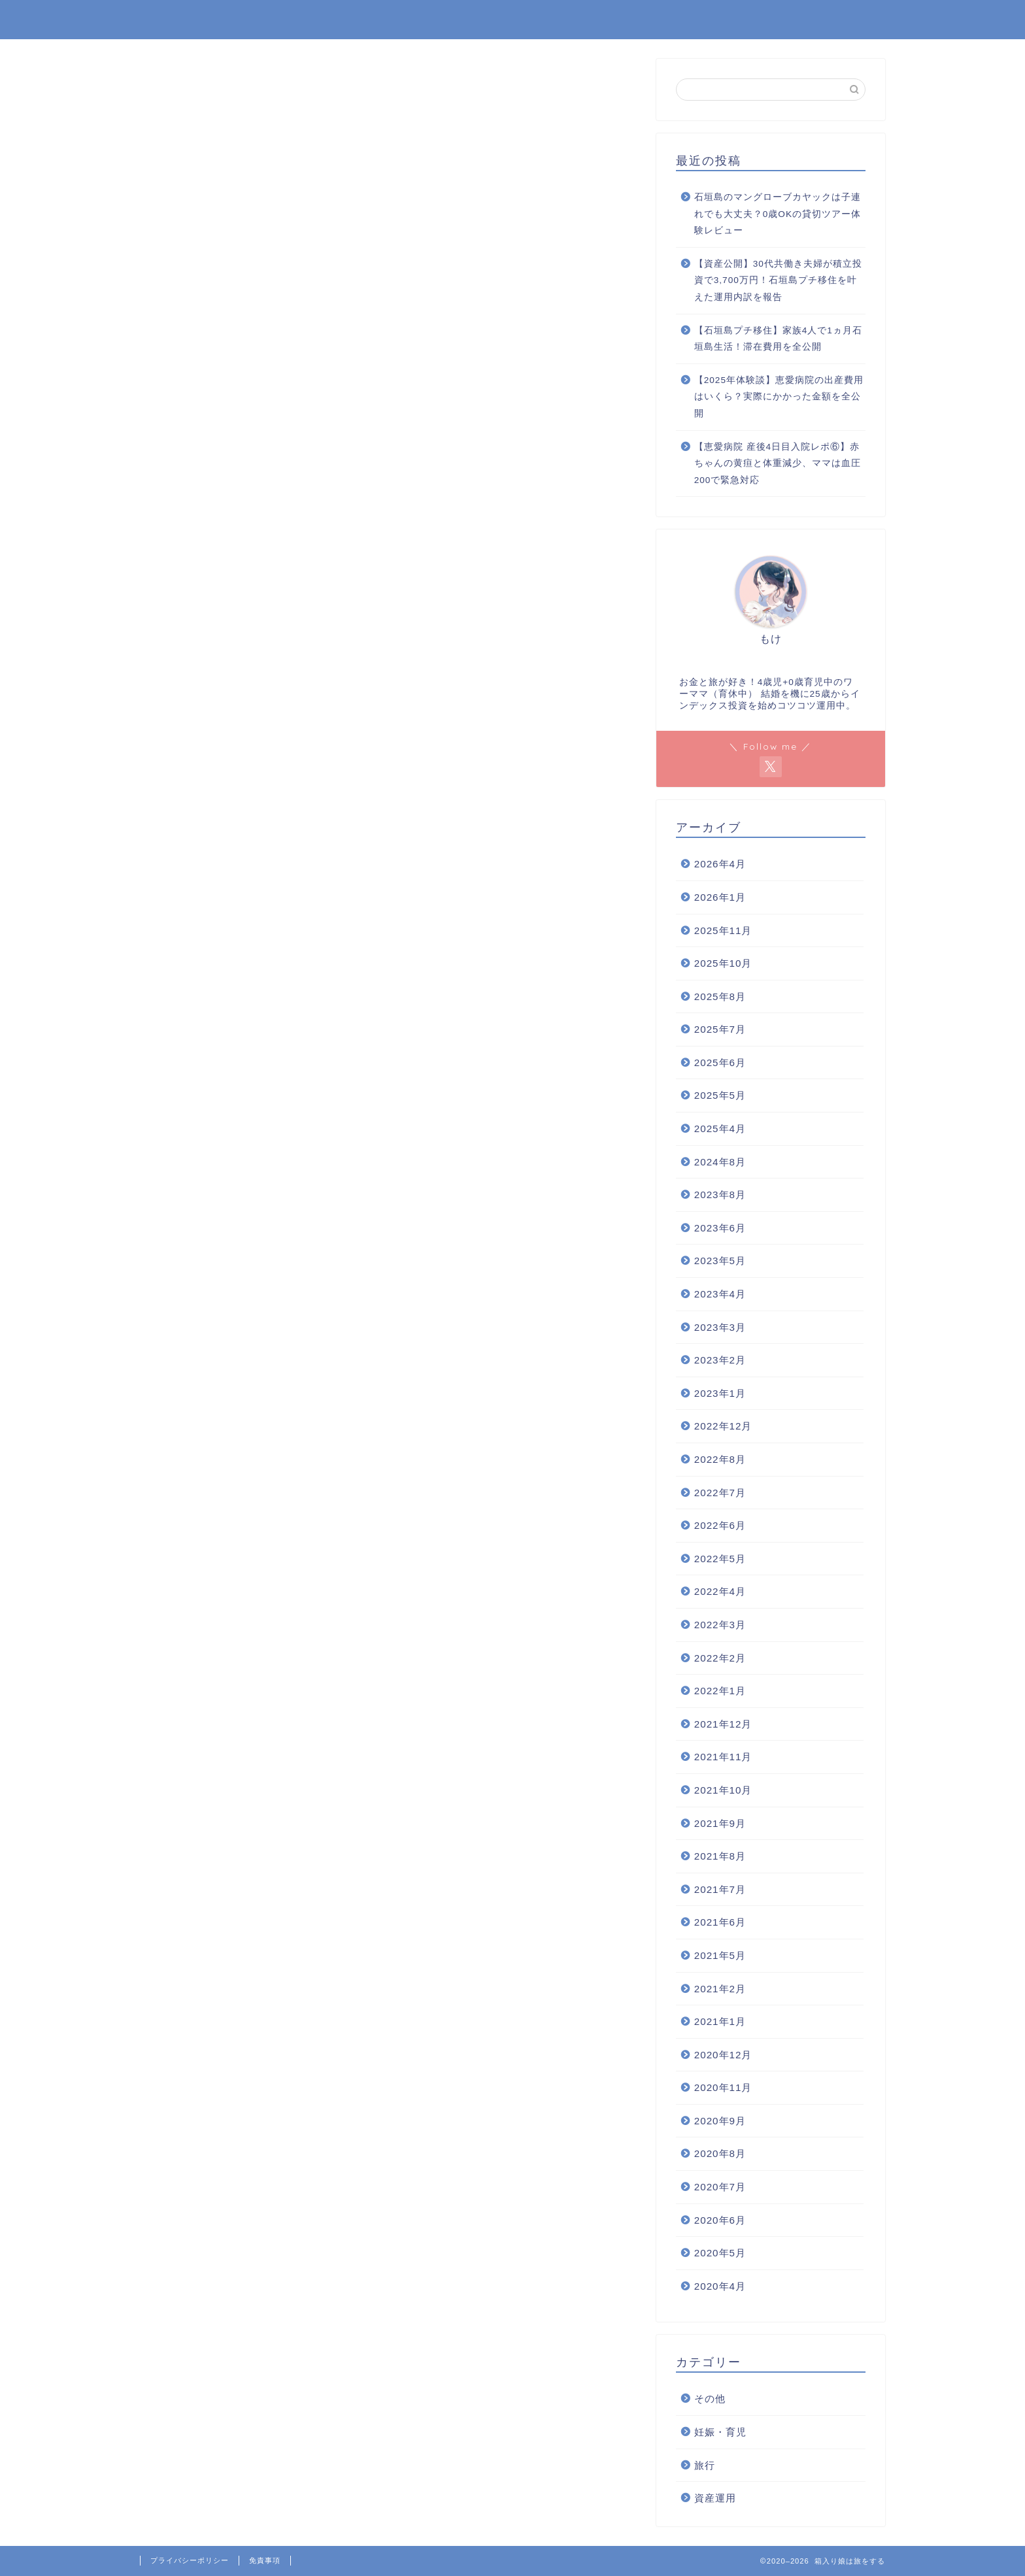  What do you see at coordinates (720, 2252) in the screenshot?
I see `2020年5月` at bounding box center [720, 2252].